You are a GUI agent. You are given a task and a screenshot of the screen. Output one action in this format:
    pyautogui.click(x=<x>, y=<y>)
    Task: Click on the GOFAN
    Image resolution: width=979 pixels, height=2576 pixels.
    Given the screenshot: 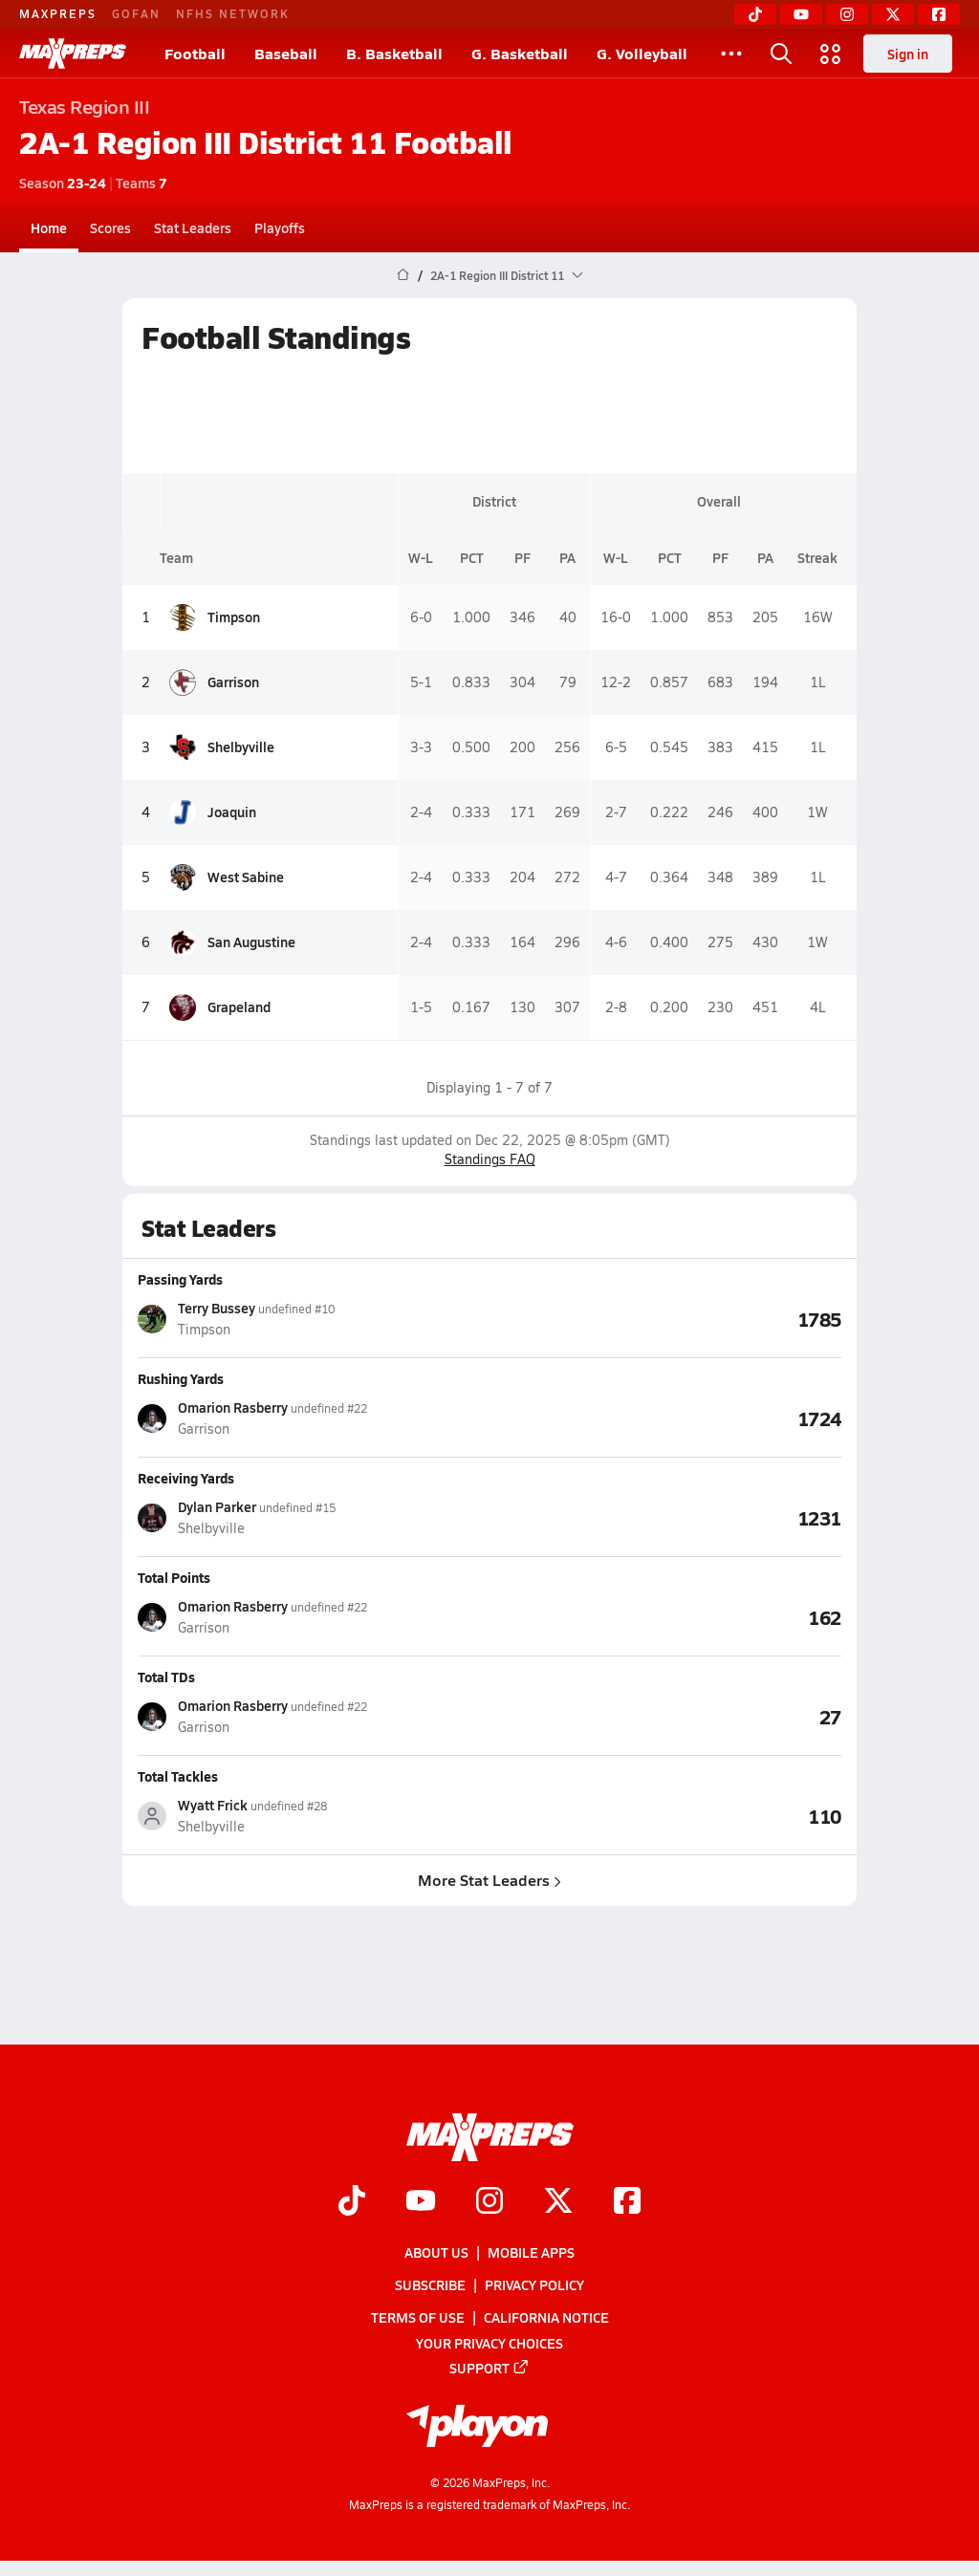 What is the action you would take?
    pyautogui.click(x=136, y=13)
    